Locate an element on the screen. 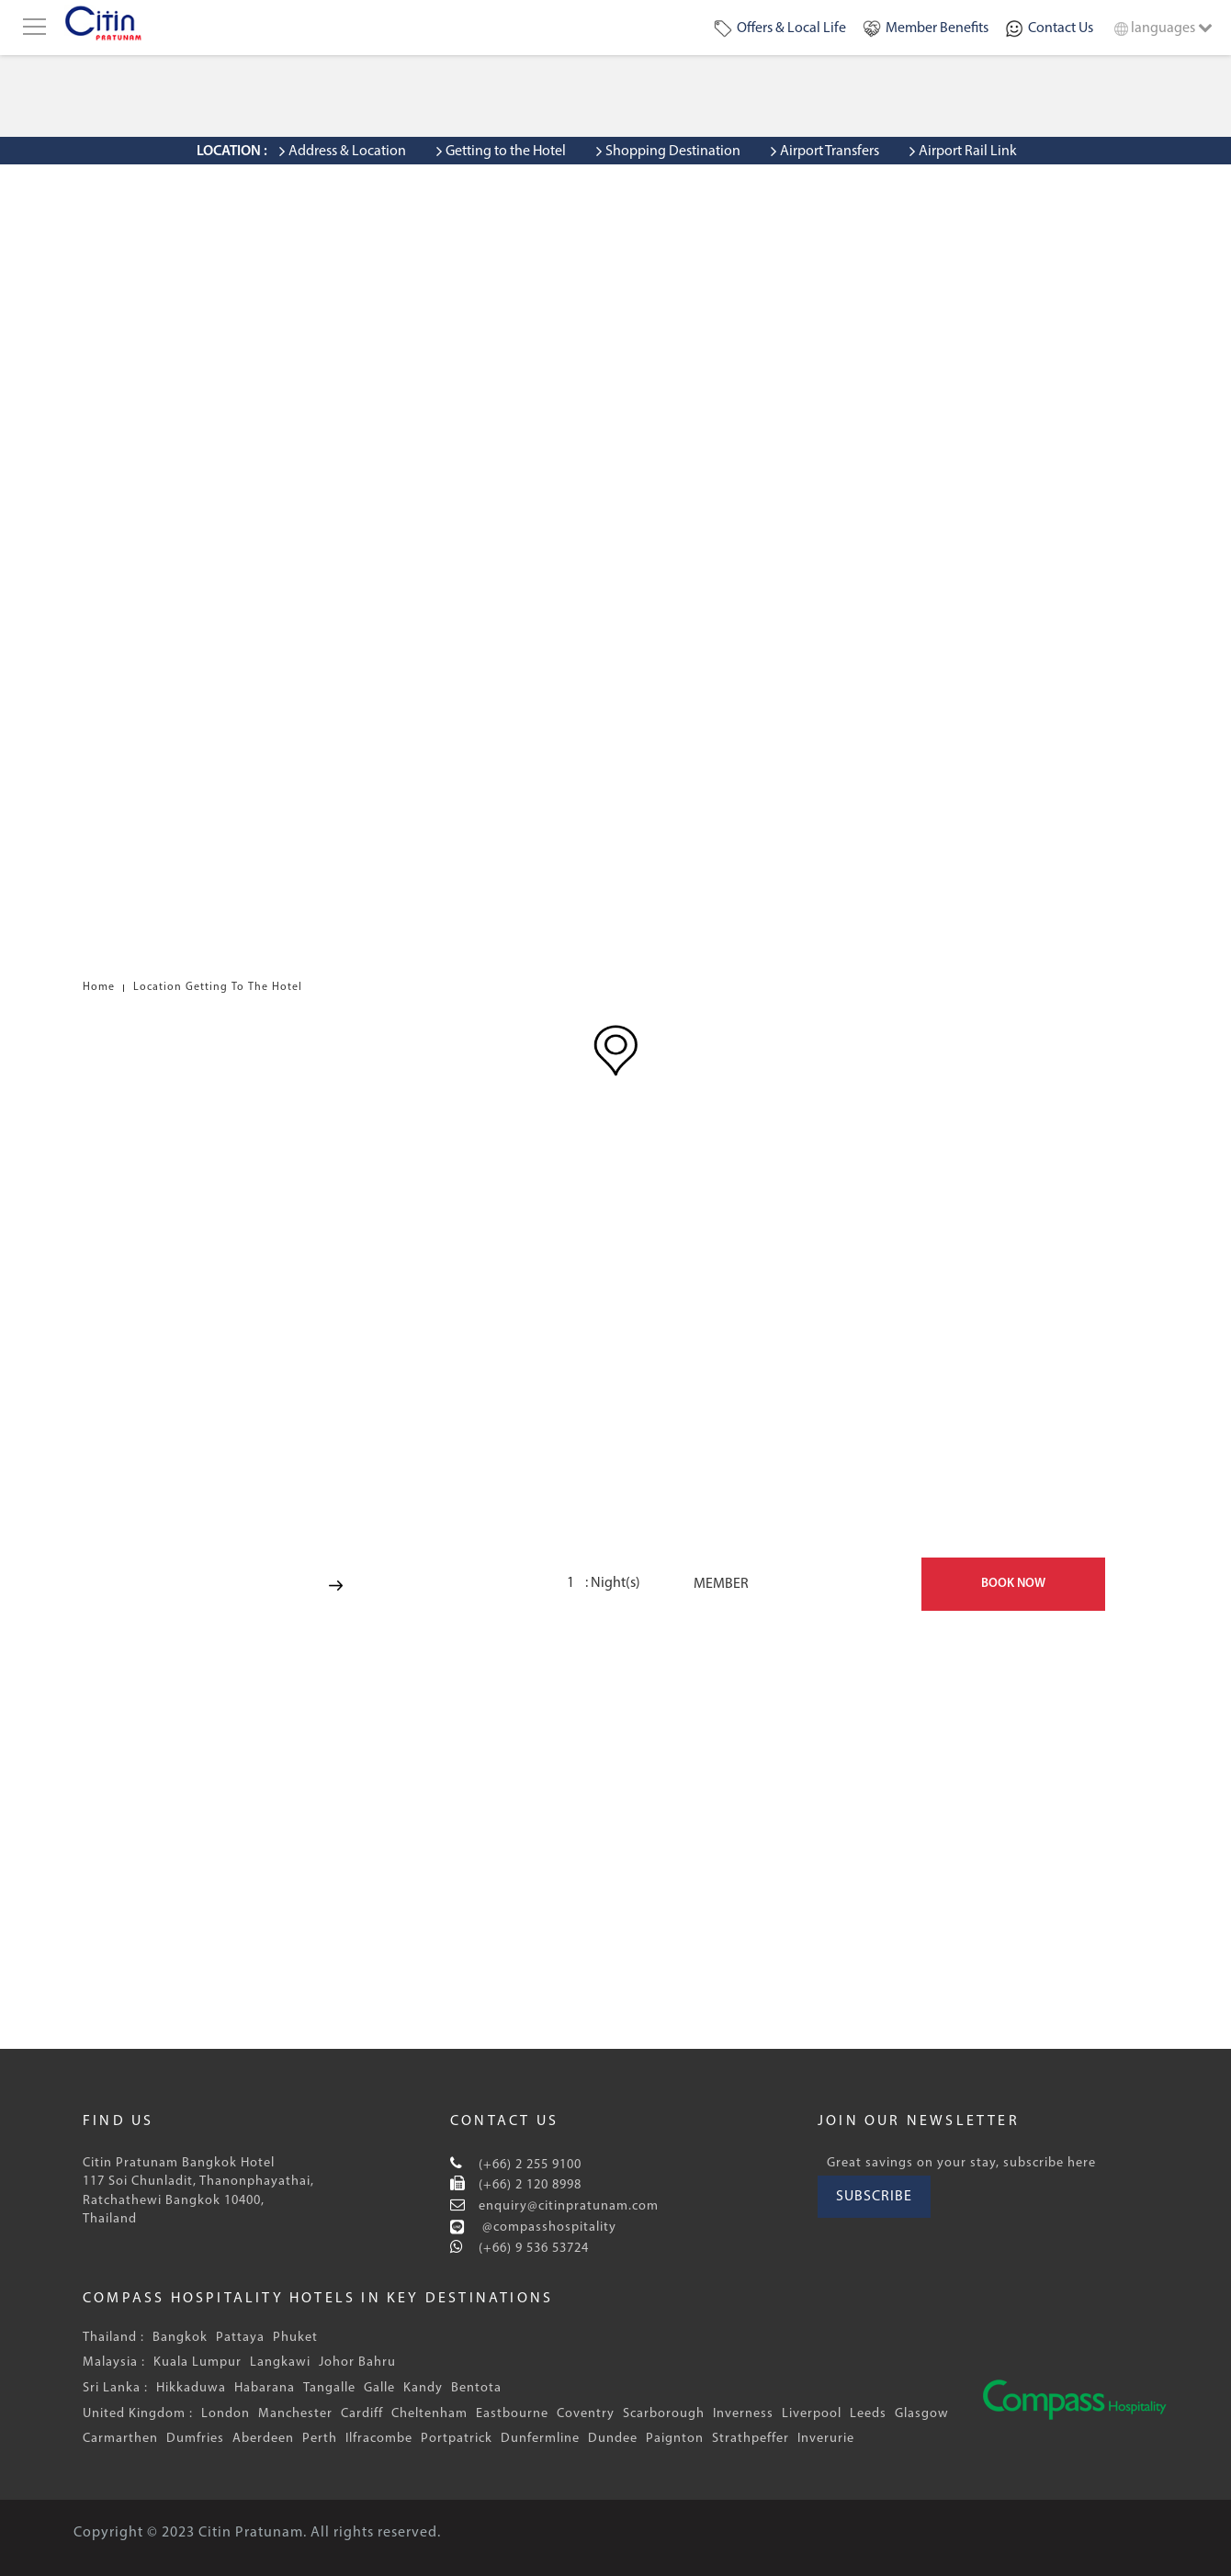  Eastbourne is located at coordinates (512, 2414).